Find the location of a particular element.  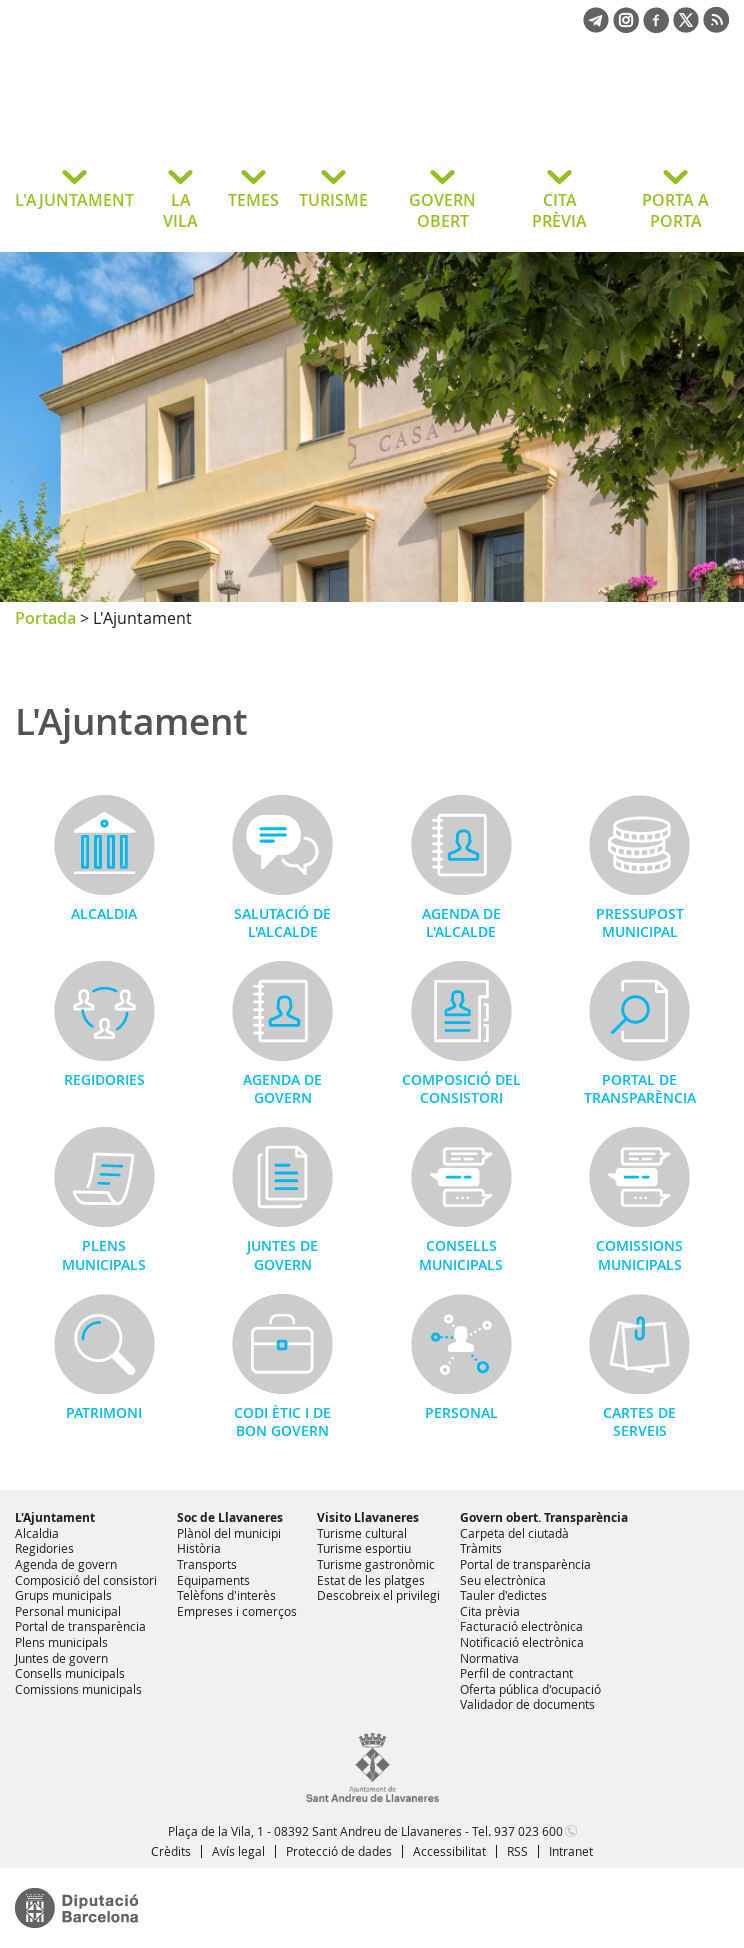

Estat de les platges is located at coordinates (371, 1580).